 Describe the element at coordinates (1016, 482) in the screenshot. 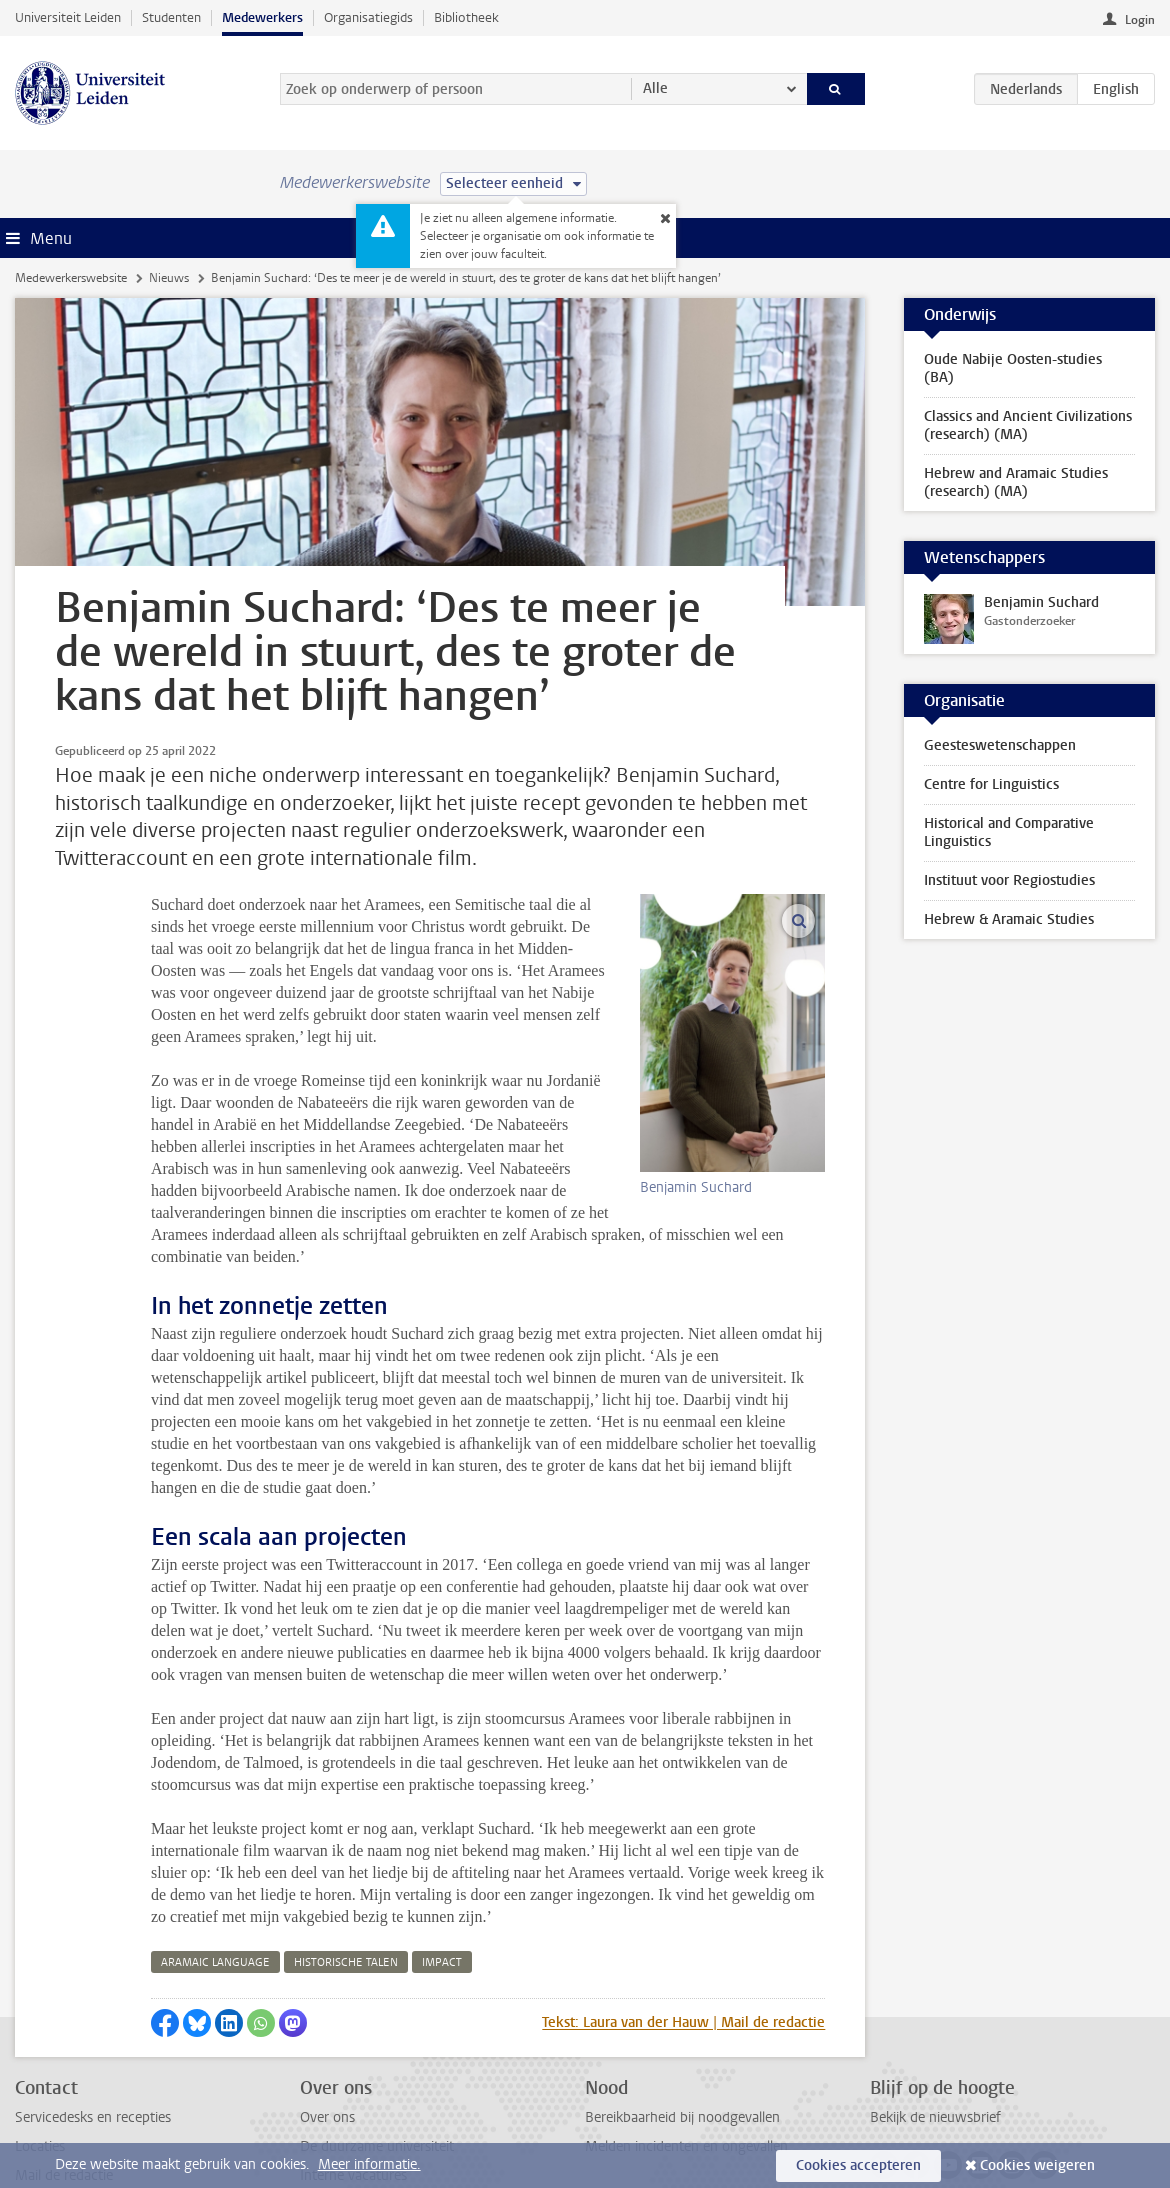

I see `Hebrew and Aramaic Studies (research) (MA)` at that location.